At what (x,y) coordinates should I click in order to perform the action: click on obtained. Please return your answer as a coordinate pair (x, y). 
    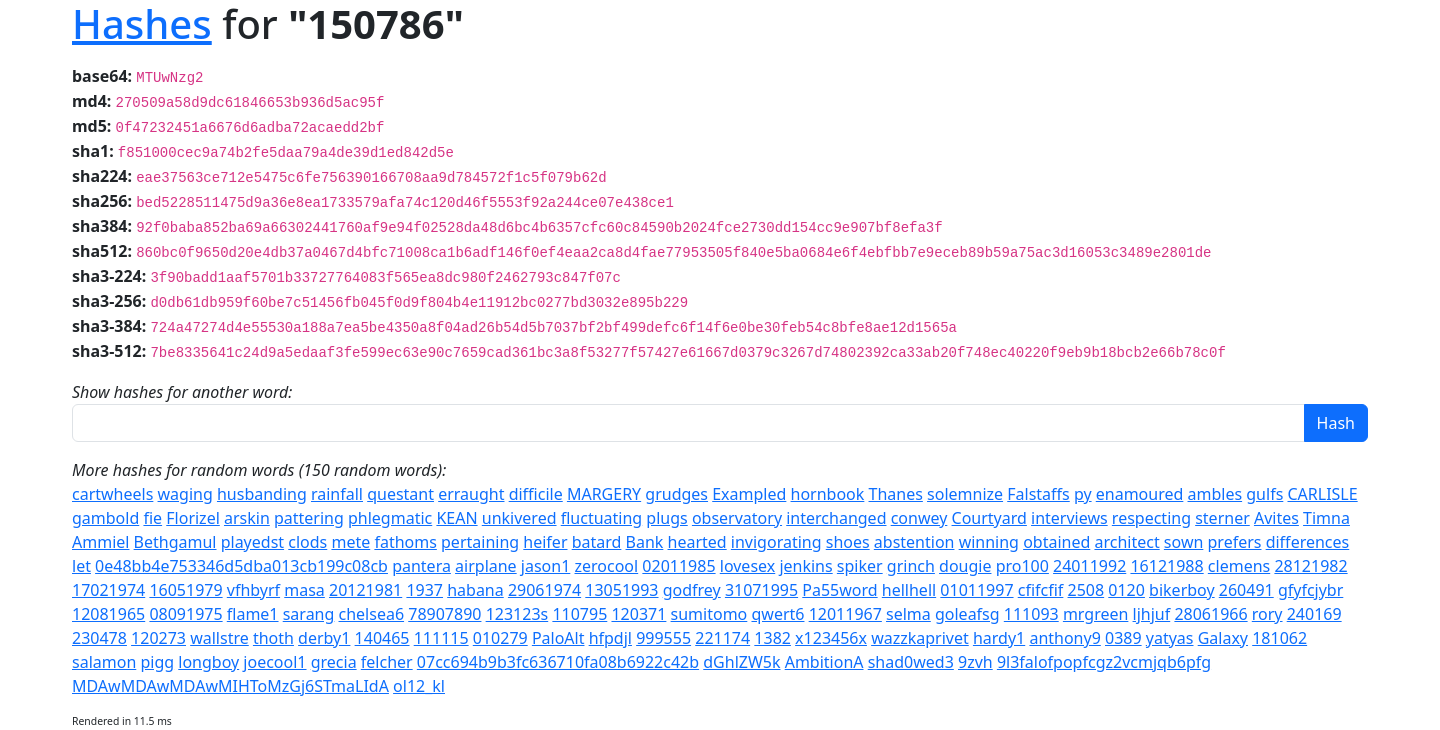
    Looking at the image, I should click on (1056, 542).